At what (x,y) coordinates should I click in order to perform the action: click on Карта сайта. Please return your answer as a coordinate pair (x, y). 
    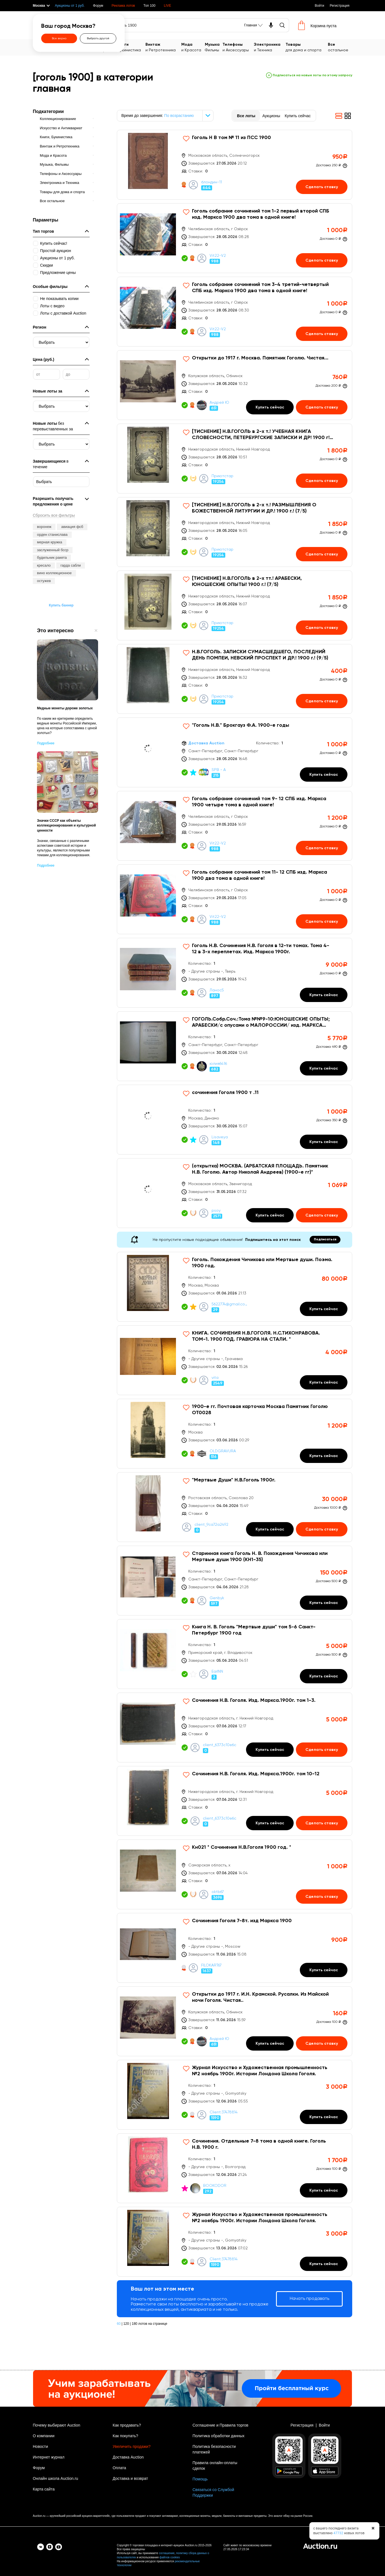
    Looking at the image, I should click on (44, 2489).